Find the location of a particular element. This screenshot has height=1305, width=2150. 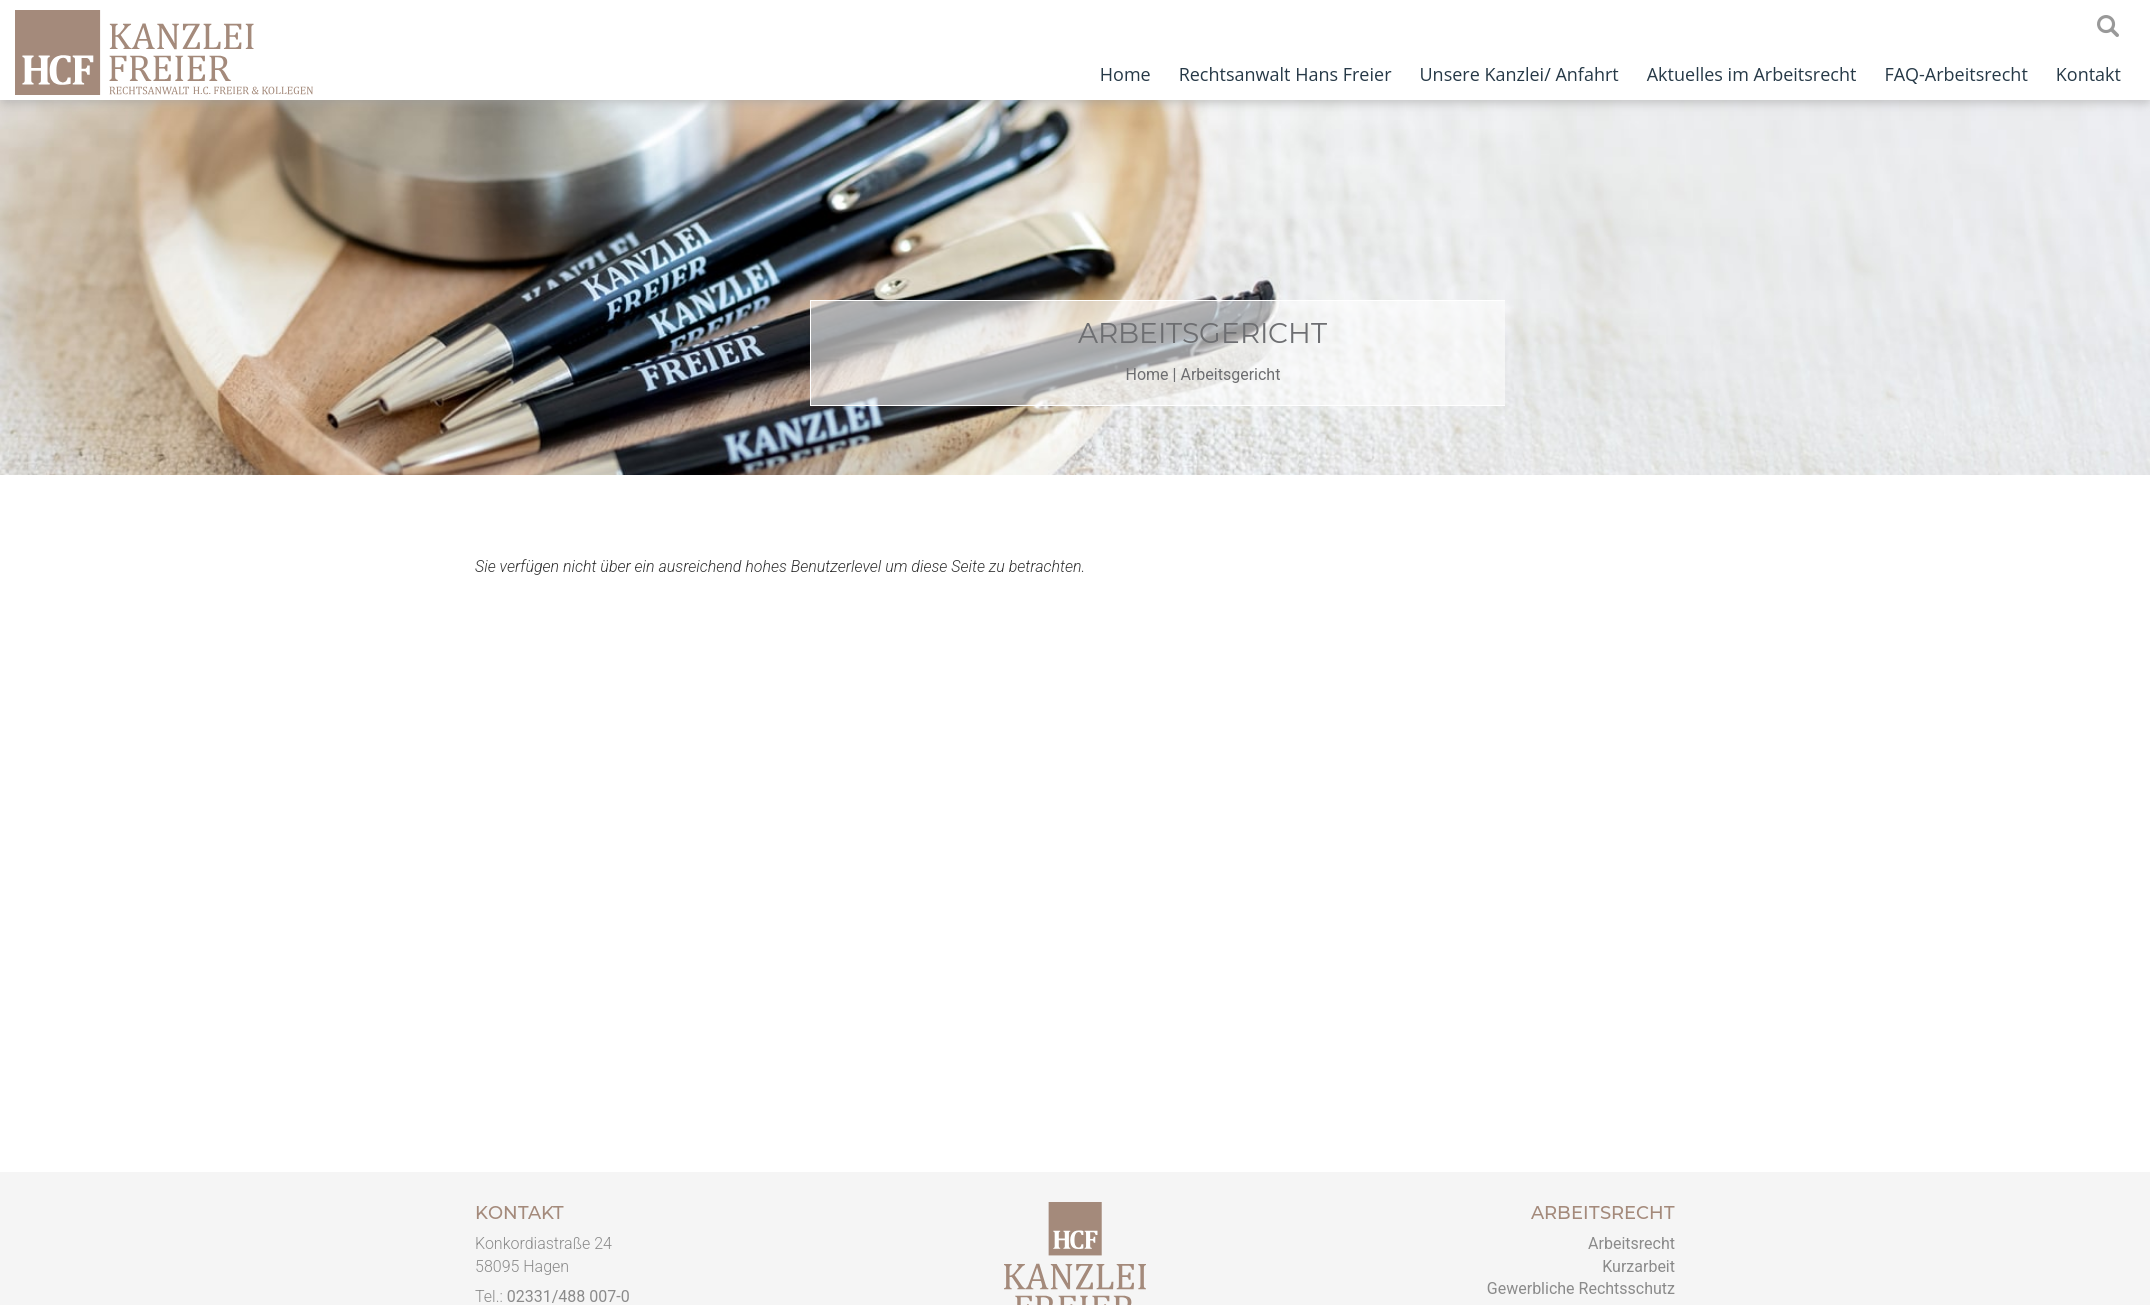

FAQ-Arbeitsrecht is located at coordinates (1955, 74).